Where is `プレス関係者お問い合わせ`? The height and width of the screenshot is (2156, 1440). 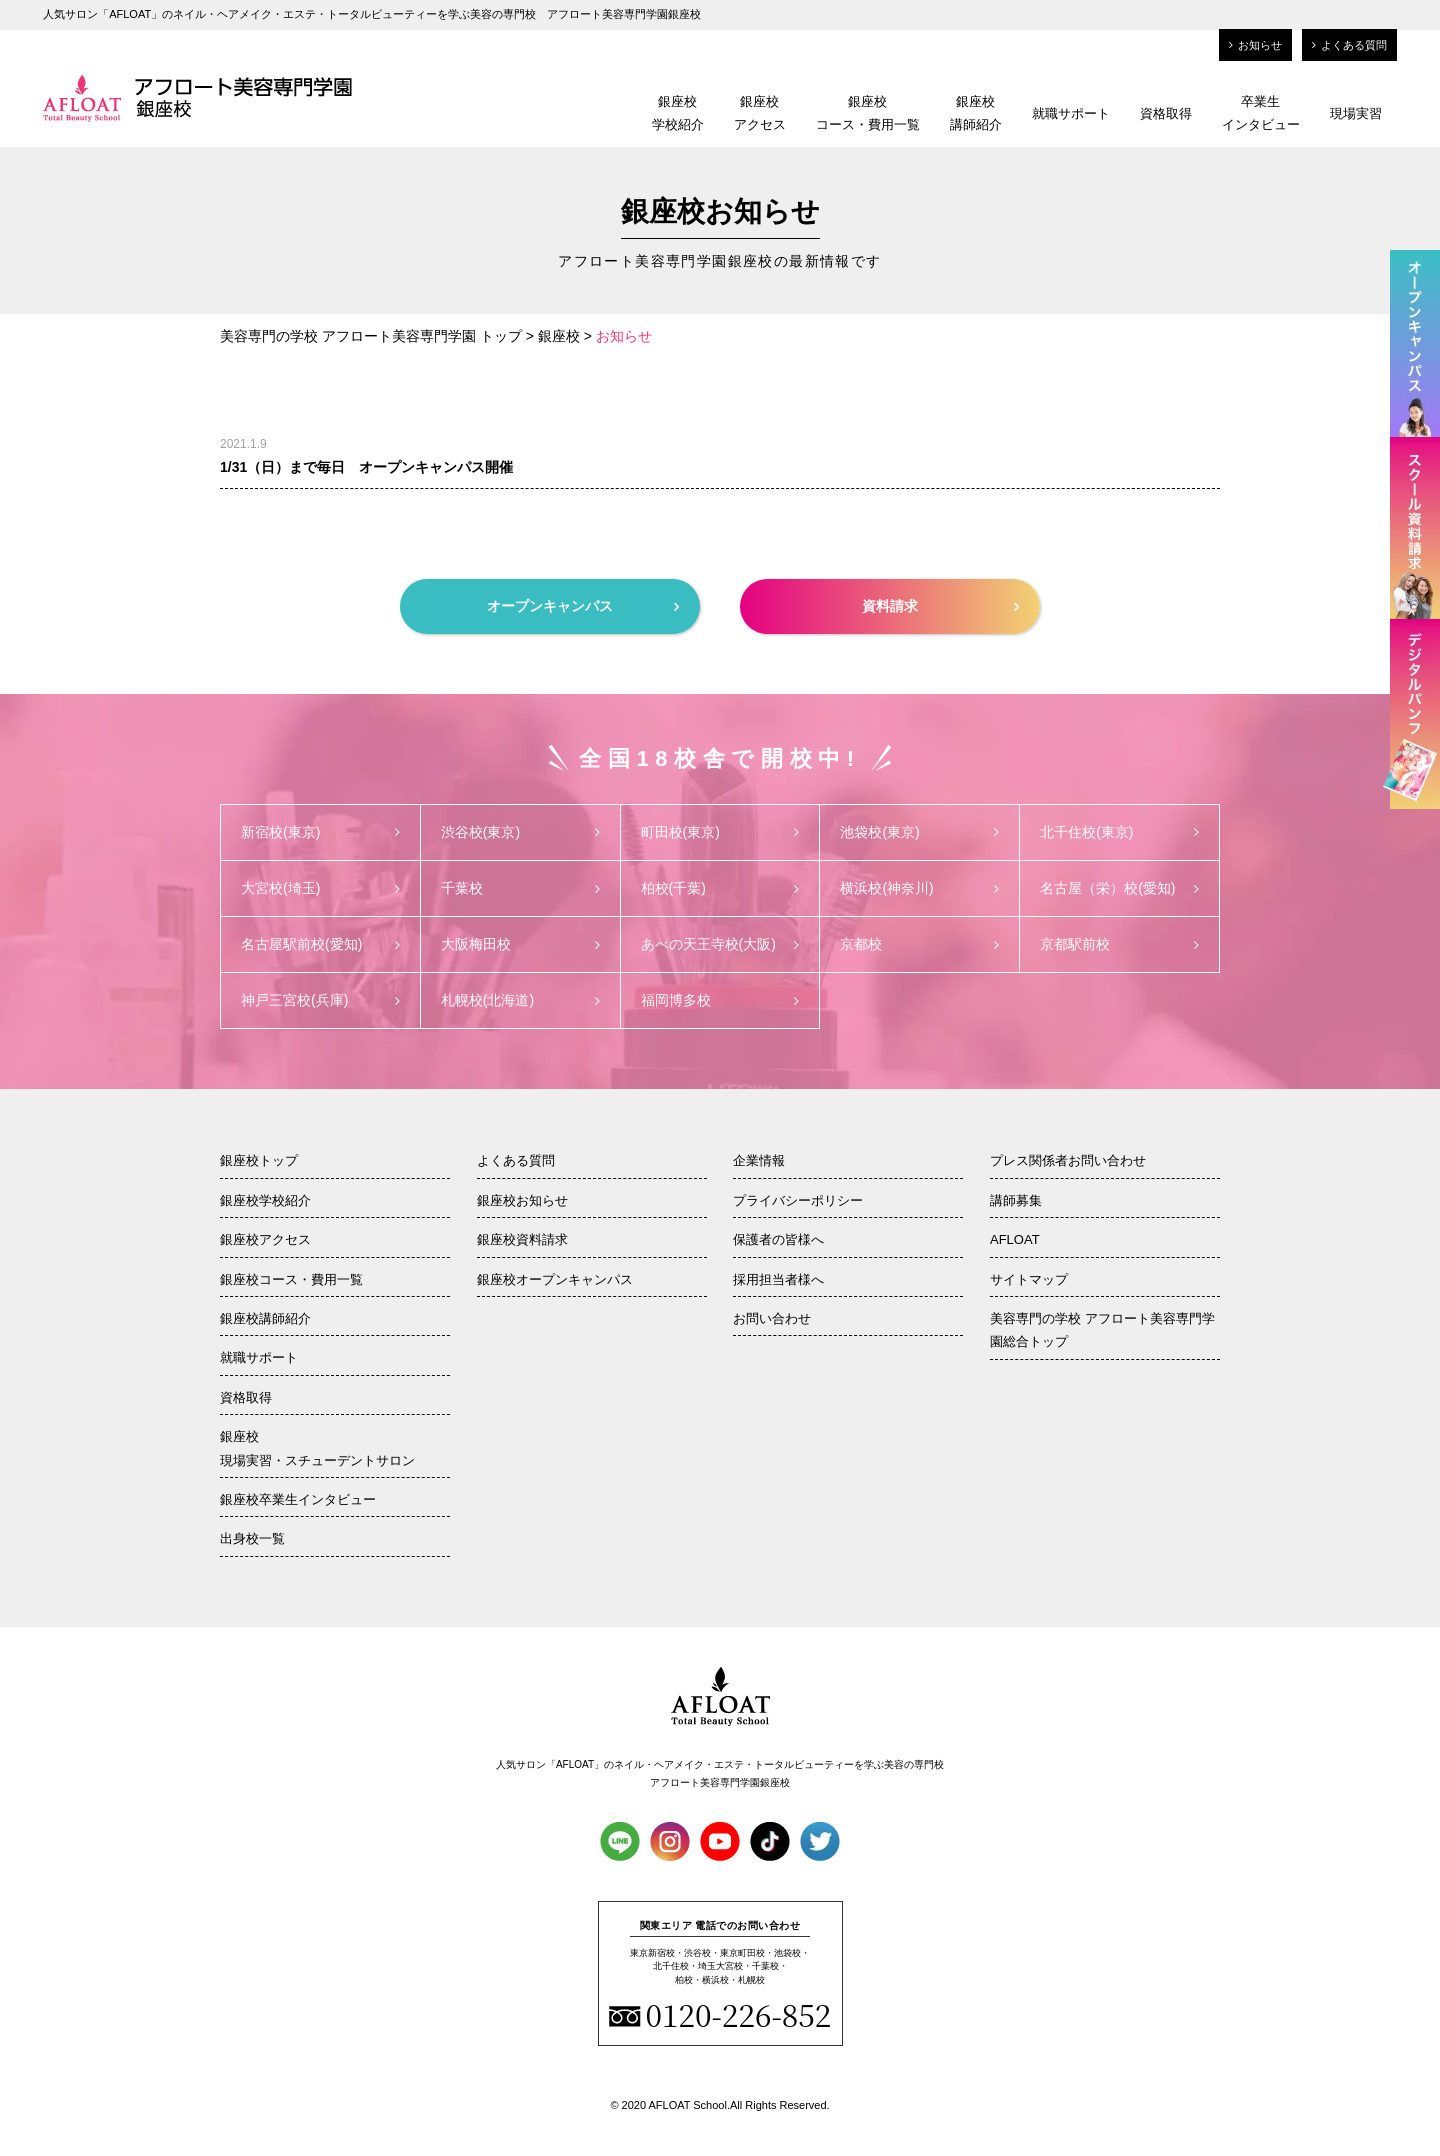 プレス関係者お問い合わせ is located at coordinates (1068, 1160).